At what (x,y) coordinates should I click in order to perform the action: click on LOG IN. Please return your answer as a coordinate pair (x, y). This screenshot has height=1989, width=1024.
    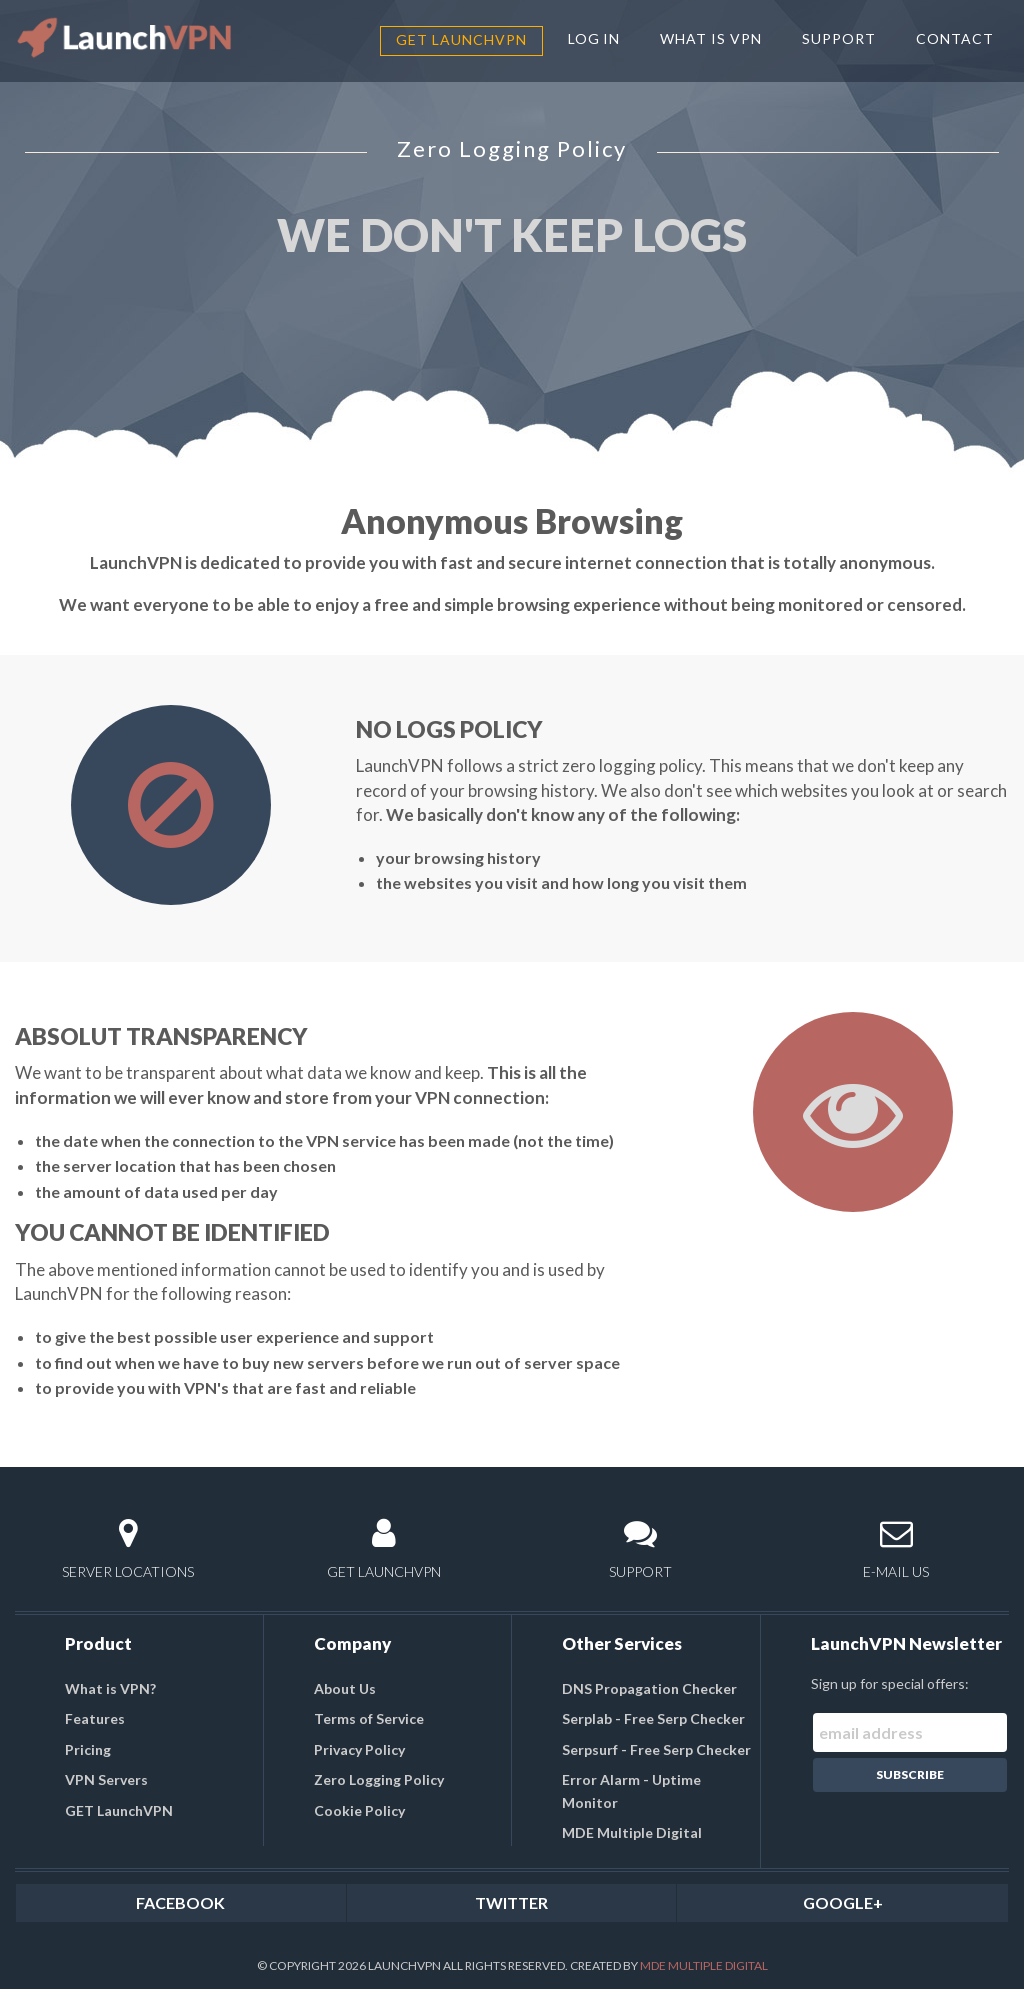
    Looking at the image, I should click on (594, 38).